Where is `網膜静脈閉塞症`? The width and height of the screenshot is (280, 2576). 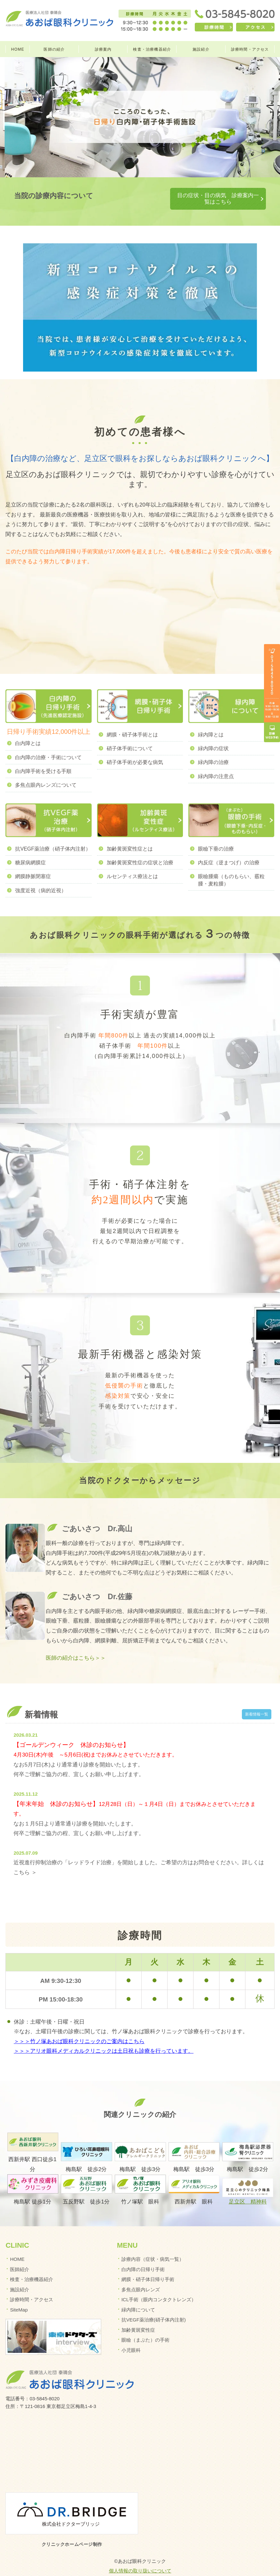 網膜静脈閉塞症 is located at coordinates (33, 864).